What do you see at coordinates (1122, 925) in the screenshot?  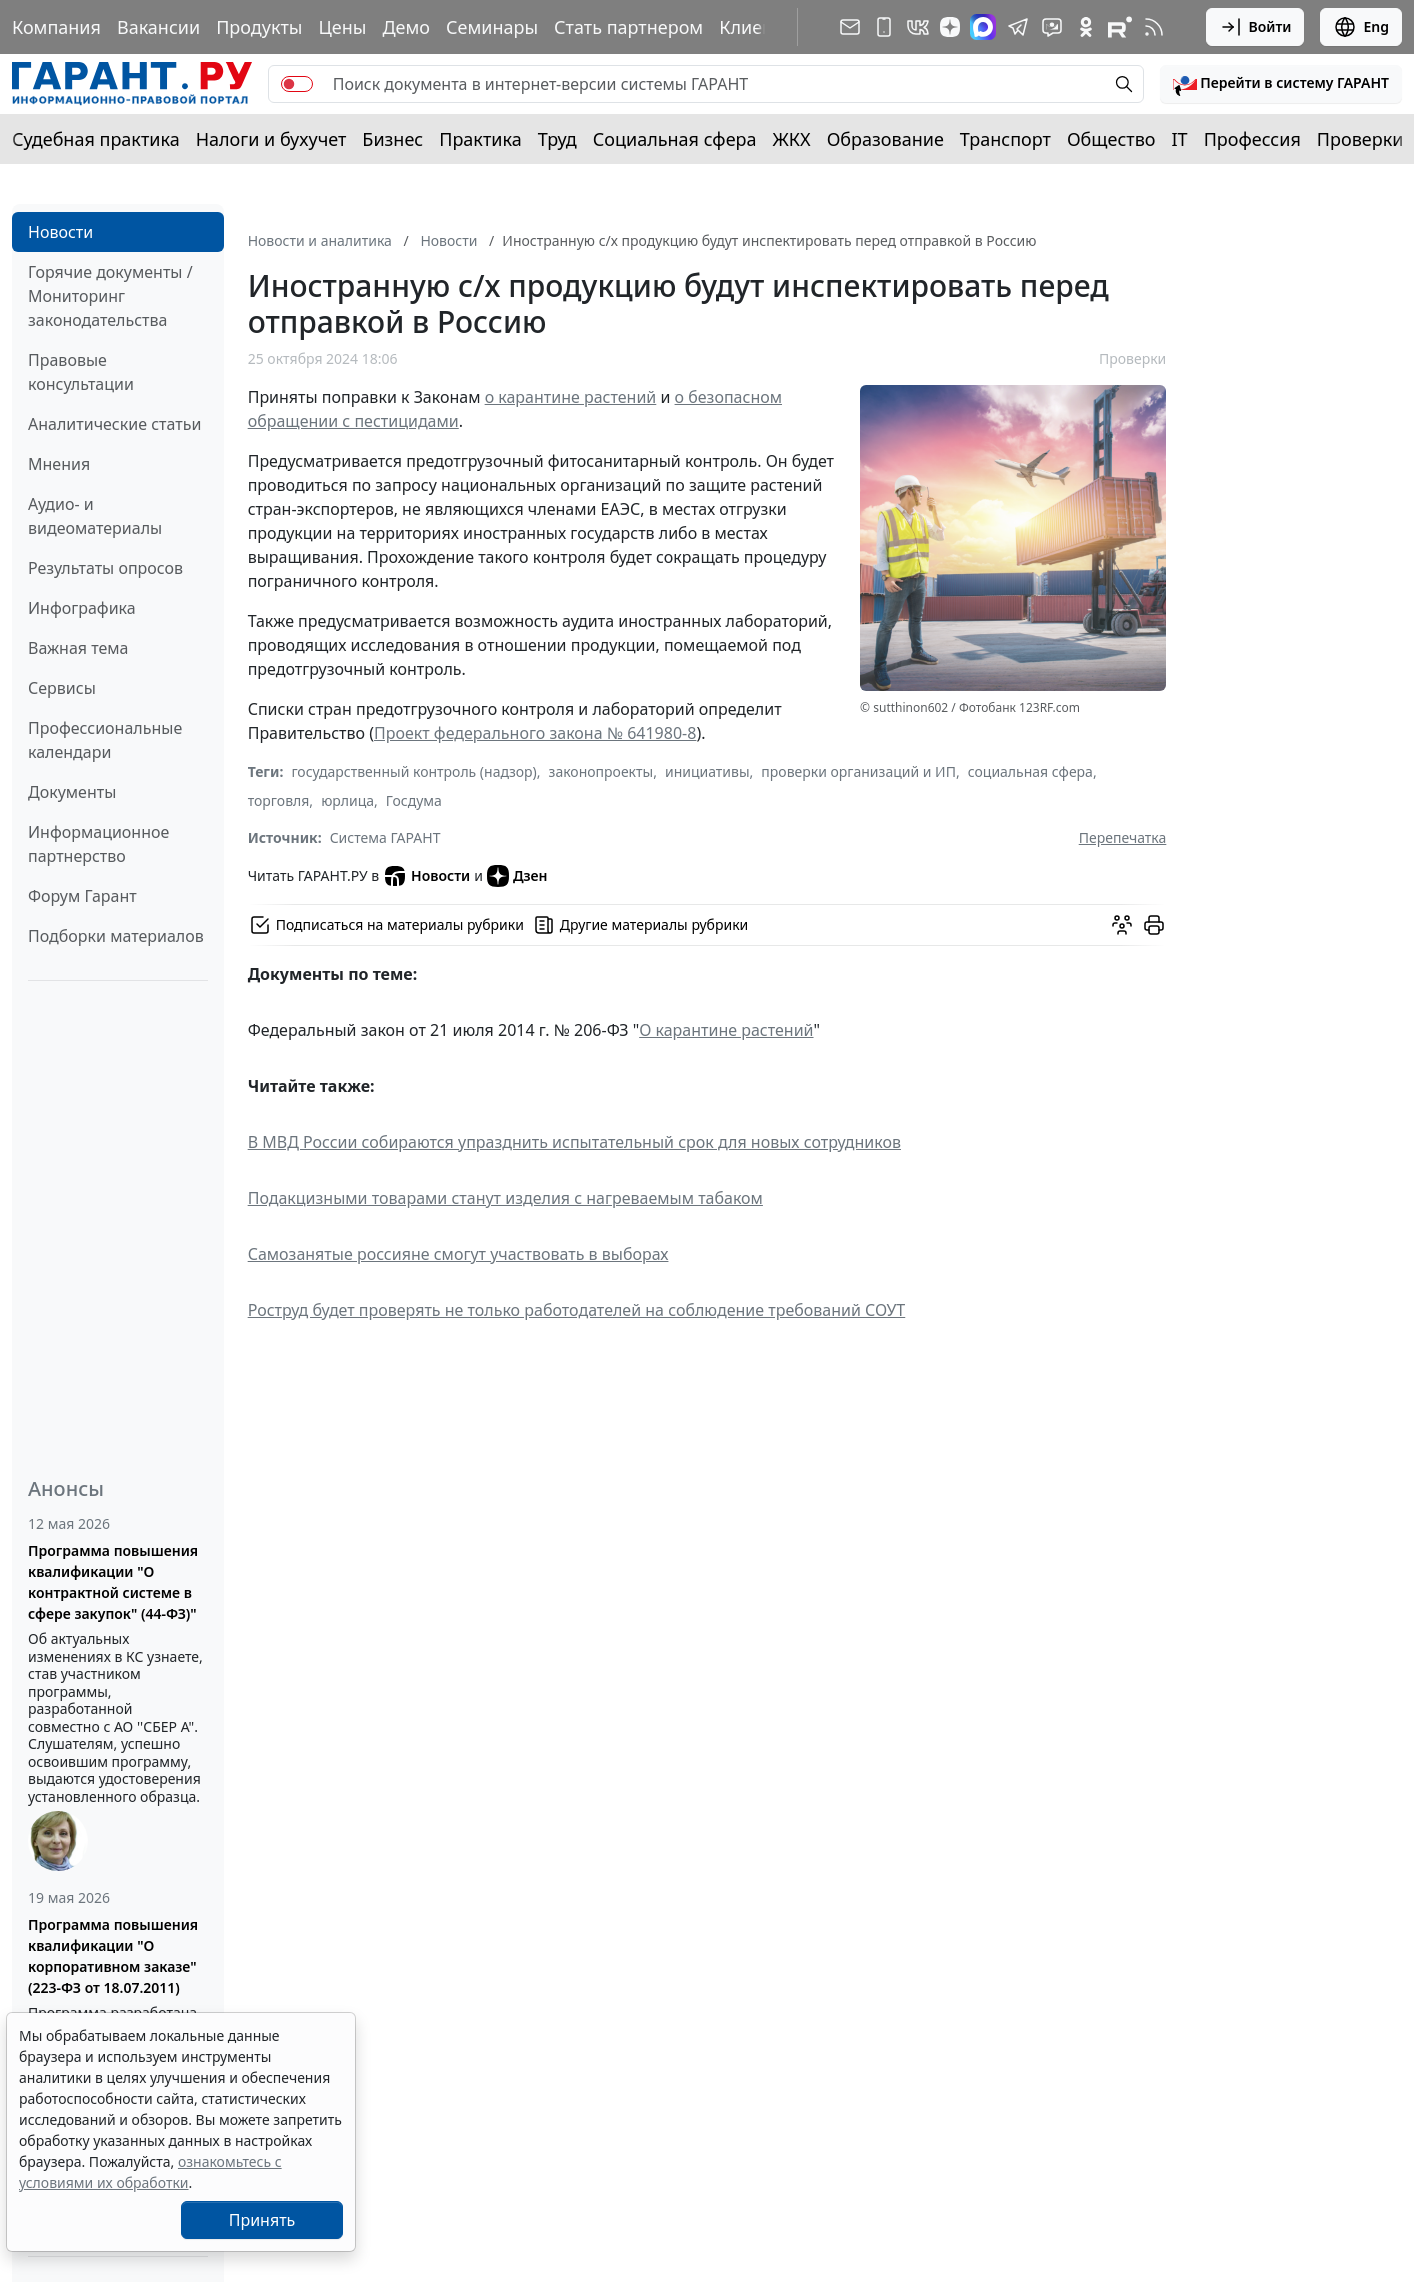 I see `[Обсудить на форуме]` at bounding box center [1122, 925].